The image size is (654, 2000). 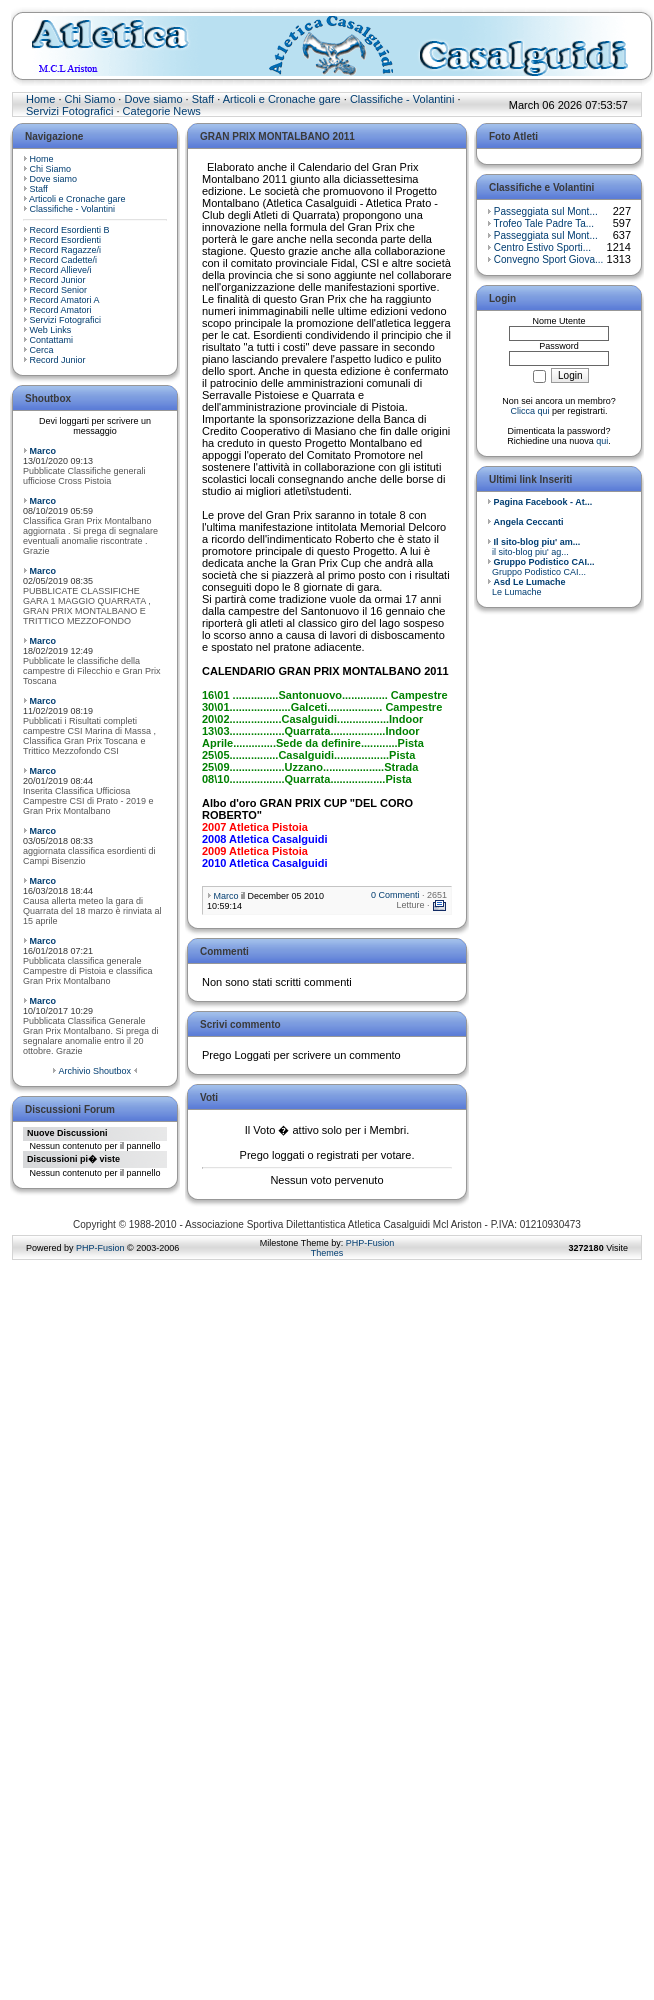 I want to click on Record Ragazze/i, so click(x=66, y=250).